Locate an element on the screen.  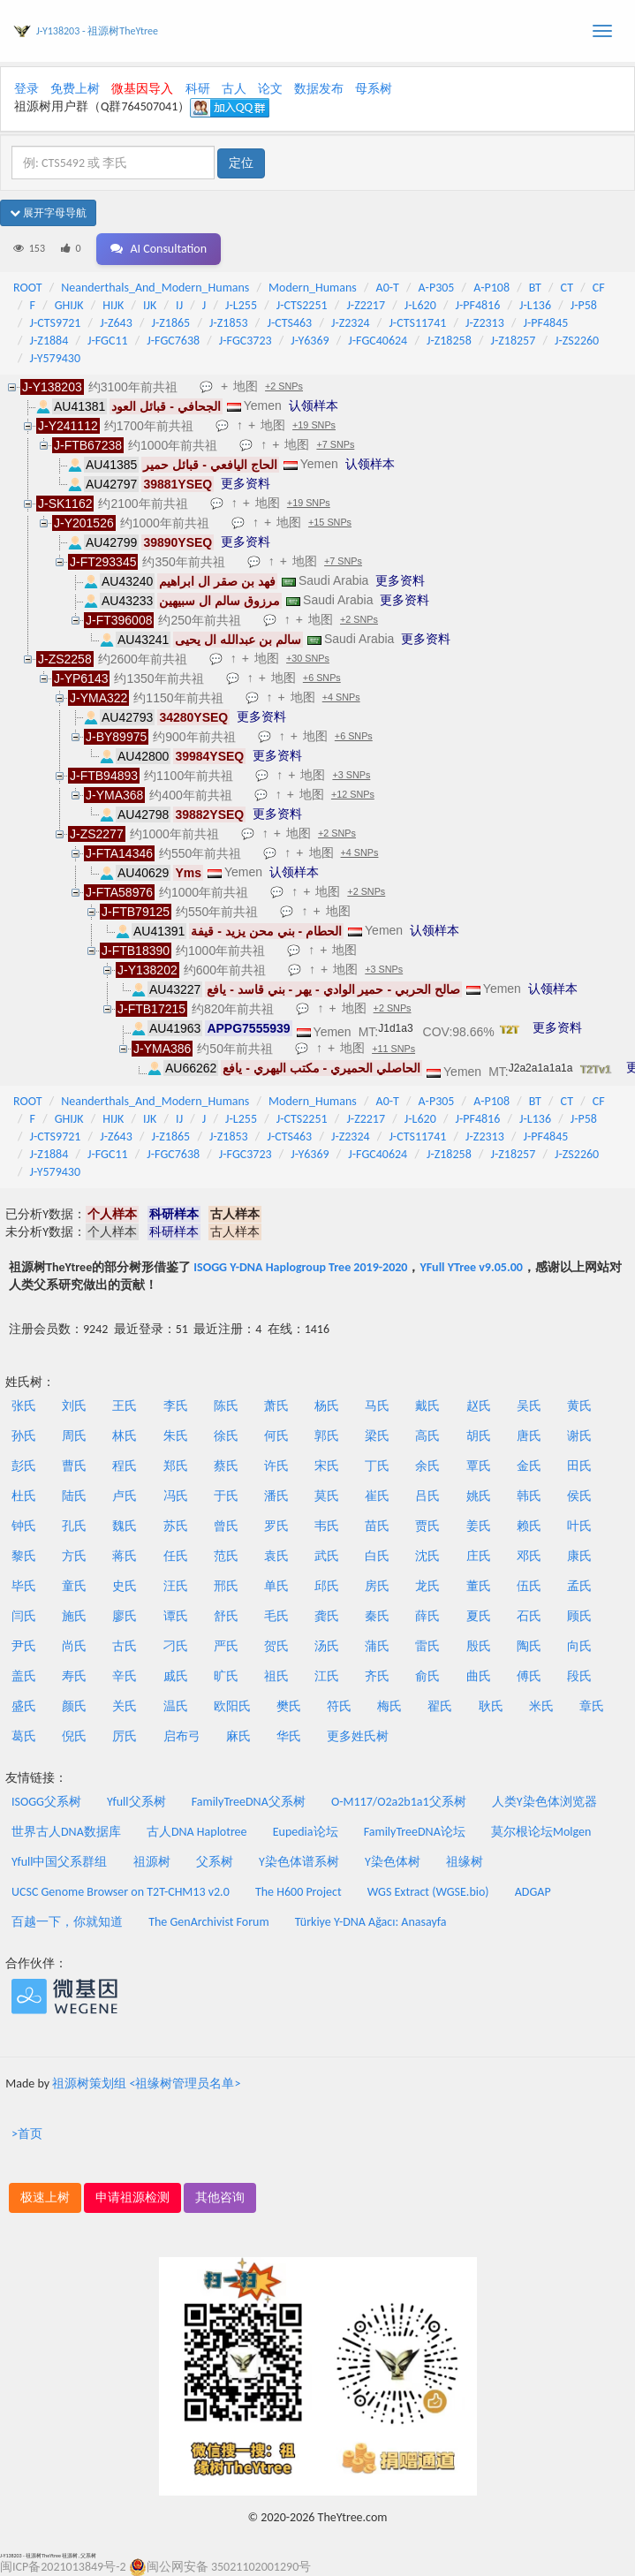
赖氏 is located at coordinates (529, 1526).